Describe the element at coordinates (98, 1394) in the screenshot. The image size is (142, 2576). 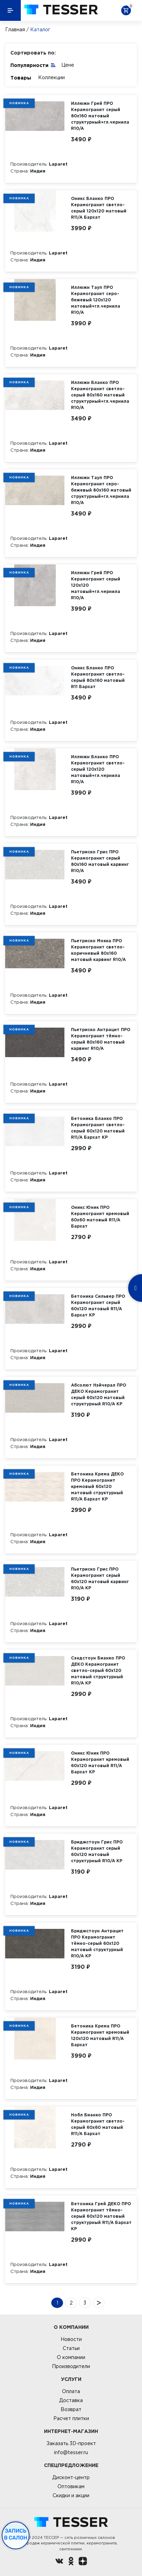
I see `Абсолют Нэйчерал ПРО ДЕКО Керамогранит серый 60х120 матовый структурный R10/A КР` at that location.